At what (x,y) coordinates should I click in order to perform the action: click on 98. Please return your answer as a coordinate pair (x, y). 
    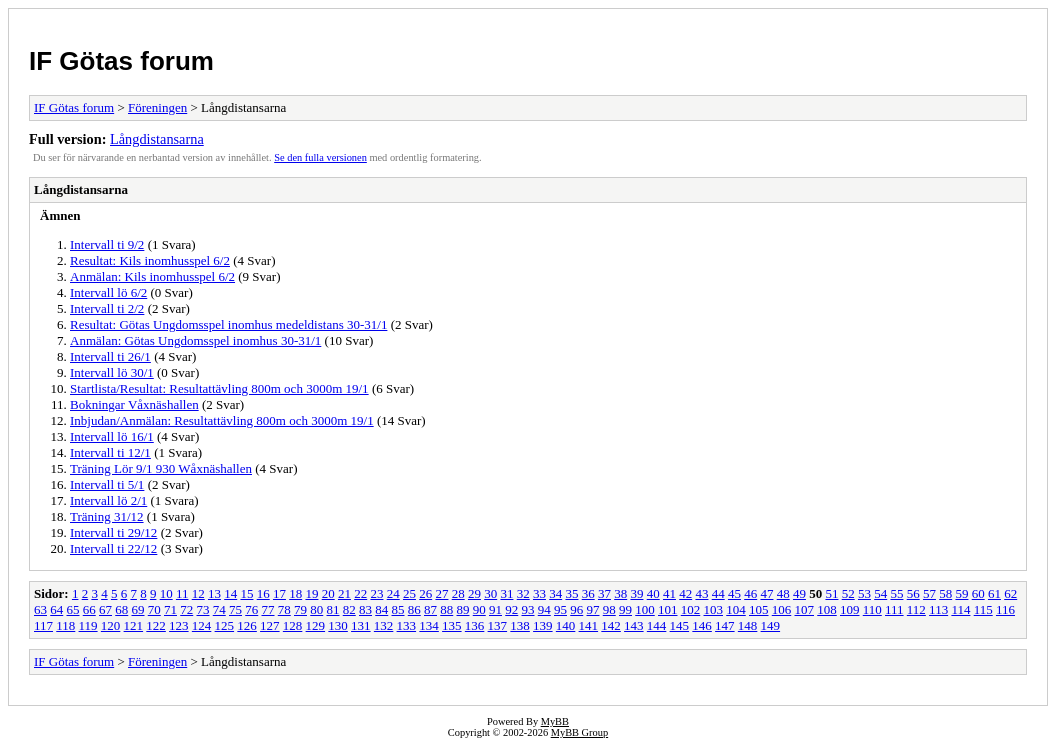
    Looking at the image, I should click on (609, 609).